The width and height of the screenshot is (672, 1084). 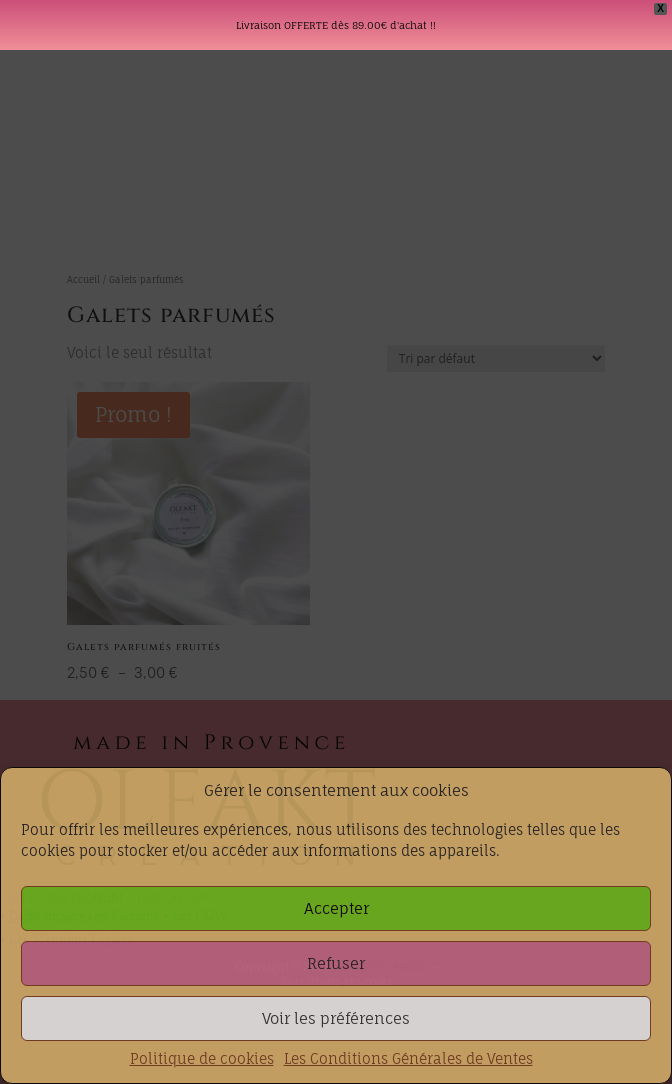 What do you see at coordinates (336, 908) in the screenshot?
I see `Accepter` at bounding box center [336, 908].